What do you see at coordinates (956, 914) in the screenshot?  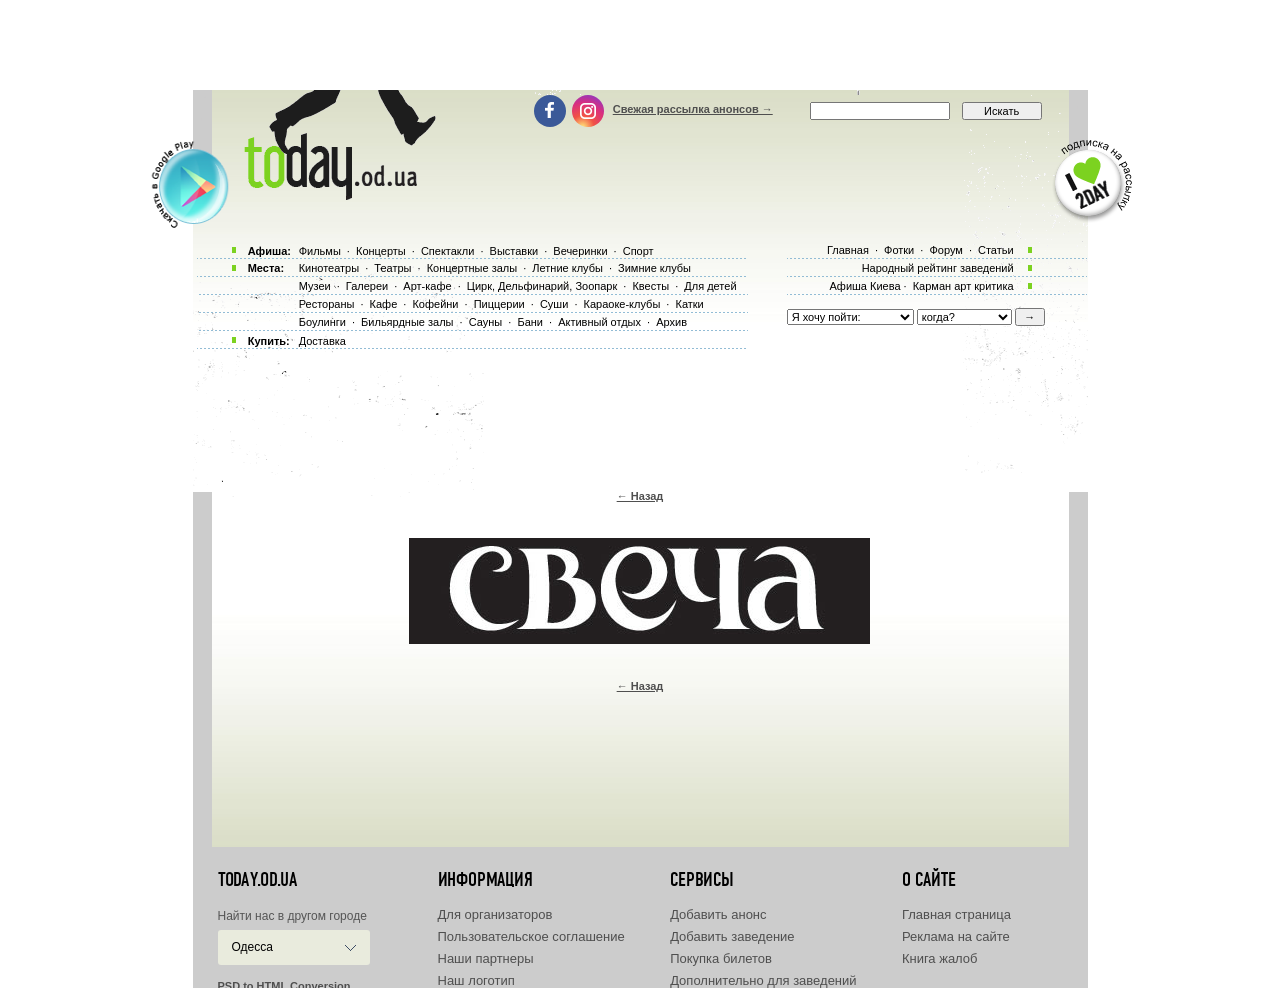 I see `Главная страница` at bounding box center [956, 914].